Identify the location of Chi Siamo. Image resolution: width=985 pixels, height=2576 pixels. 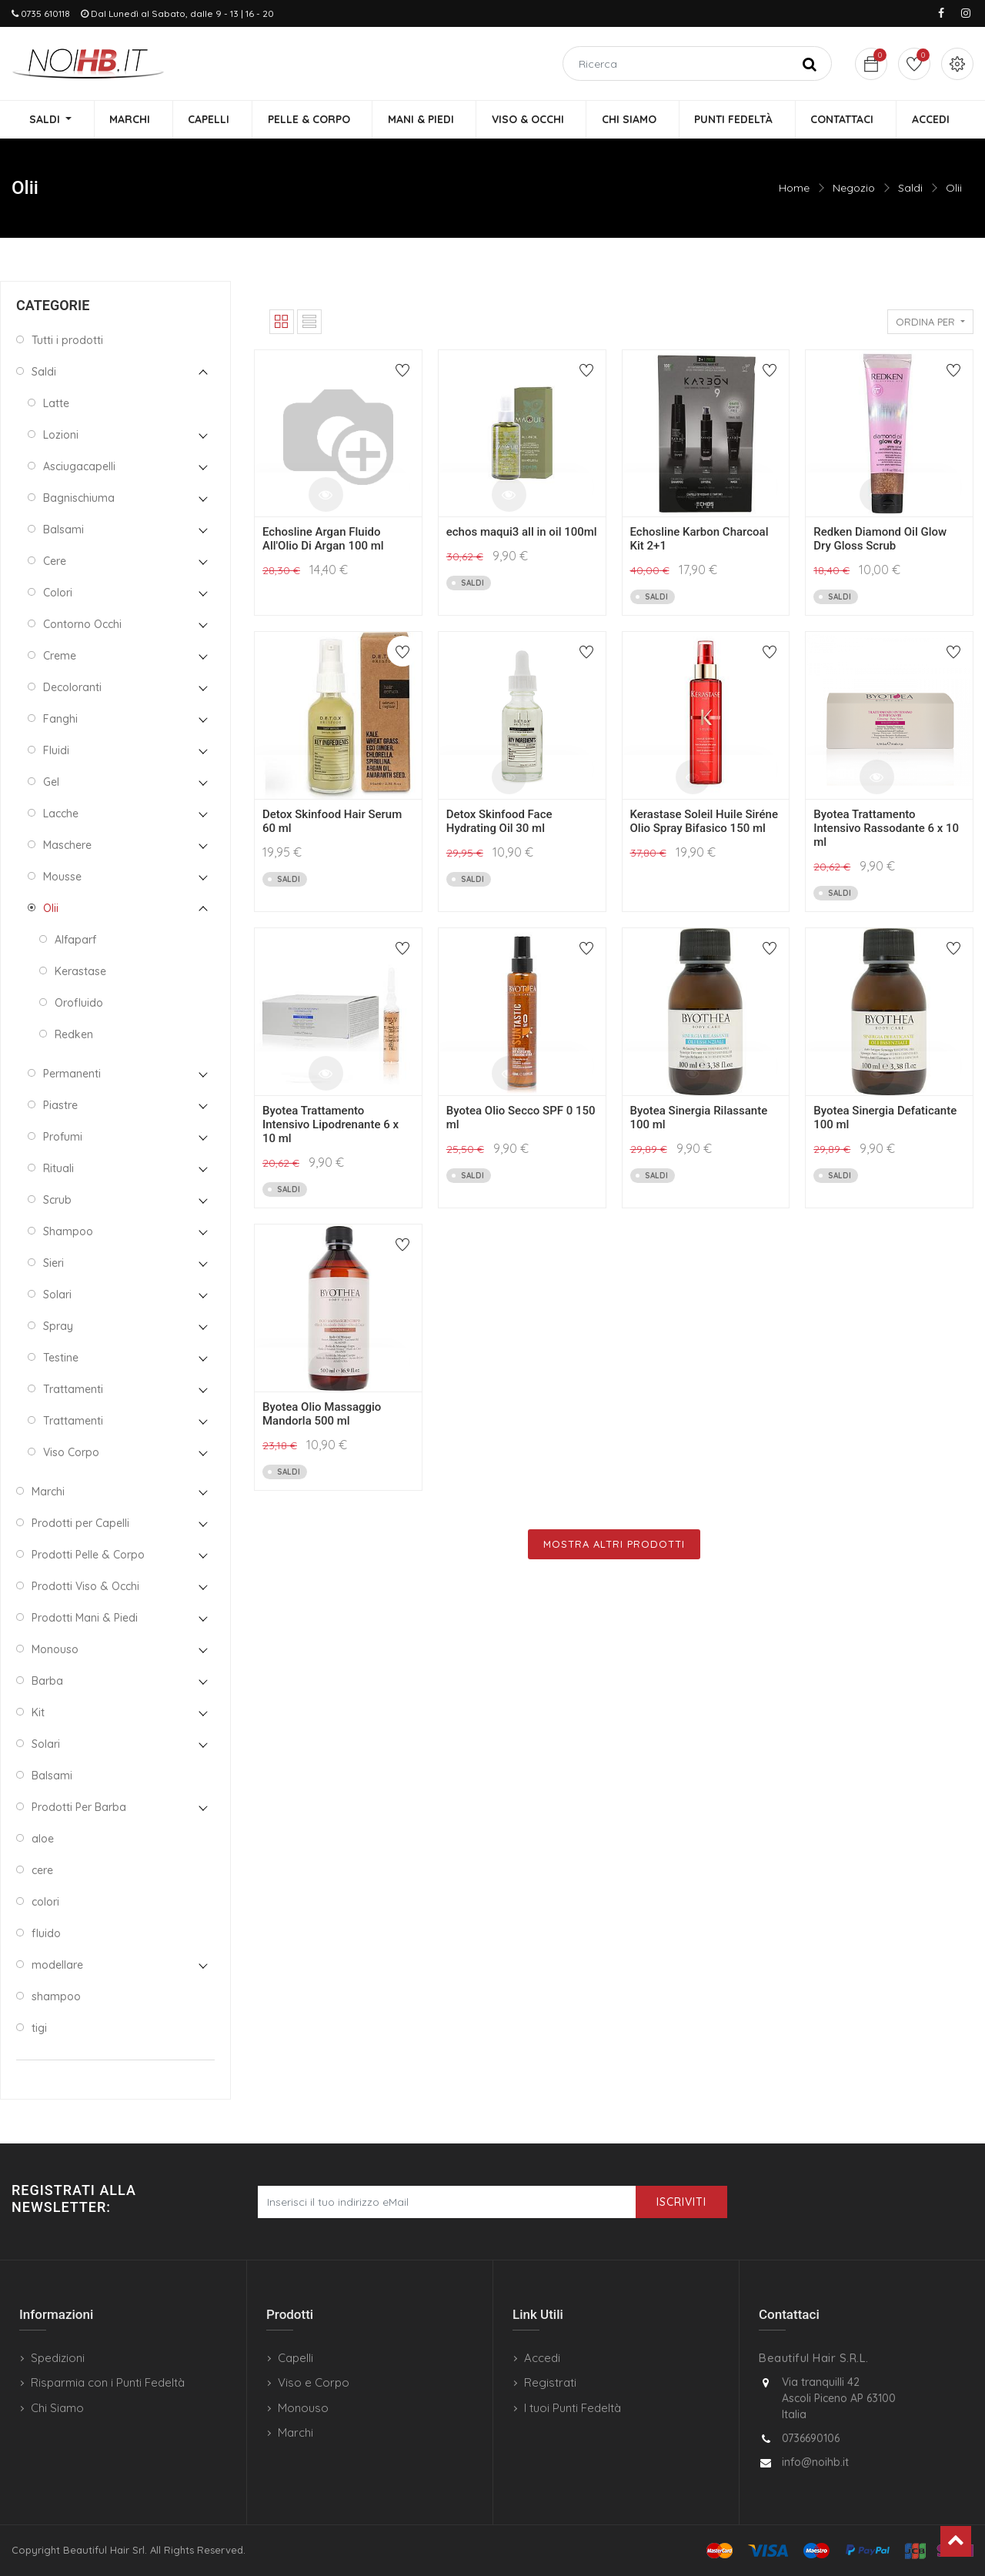
(57, 2408).